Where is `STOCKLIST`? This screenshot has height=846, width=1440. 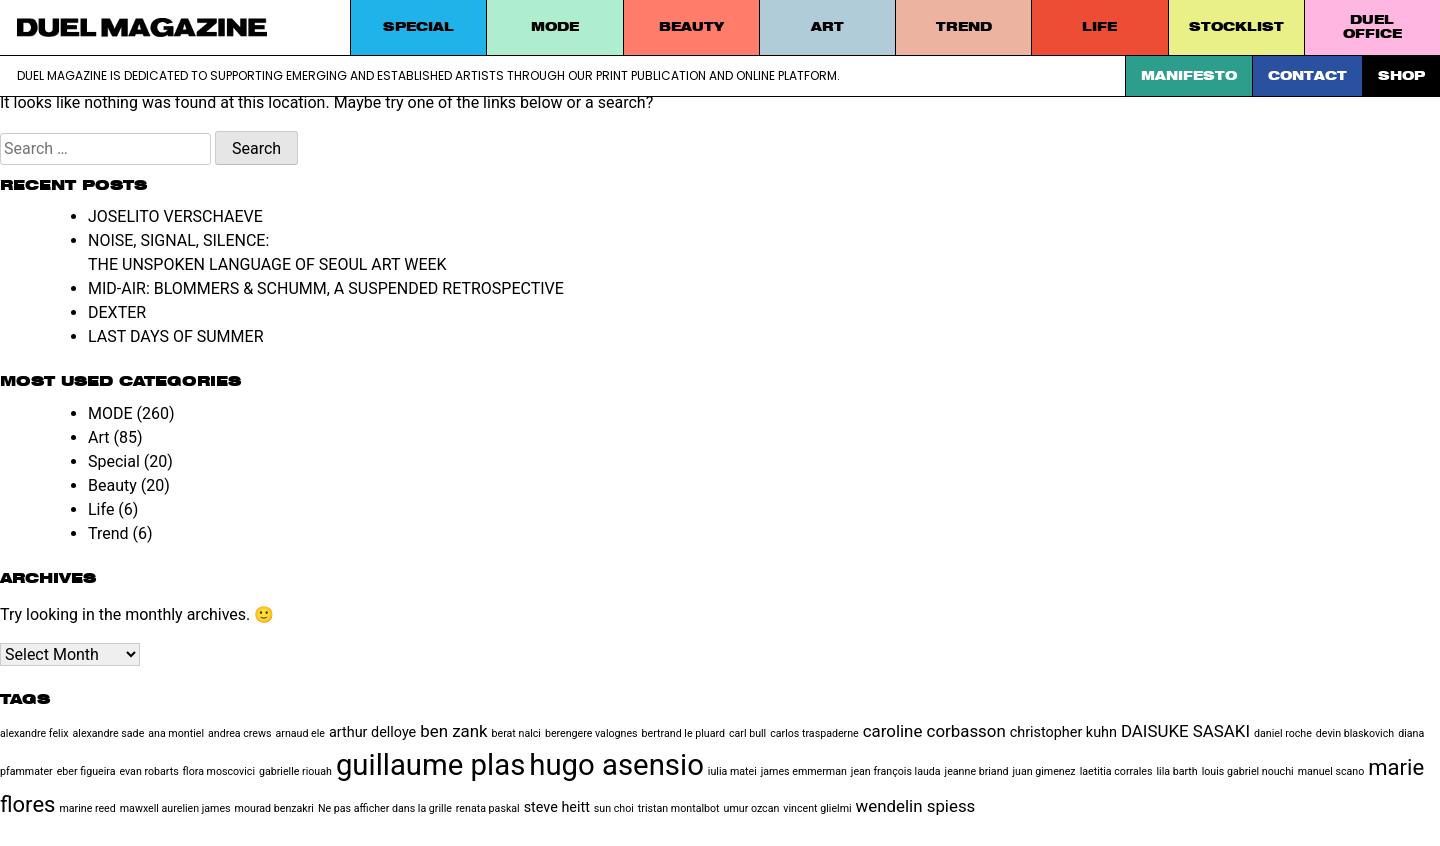 STOCKLIST is located at coordinates (1236, 26).